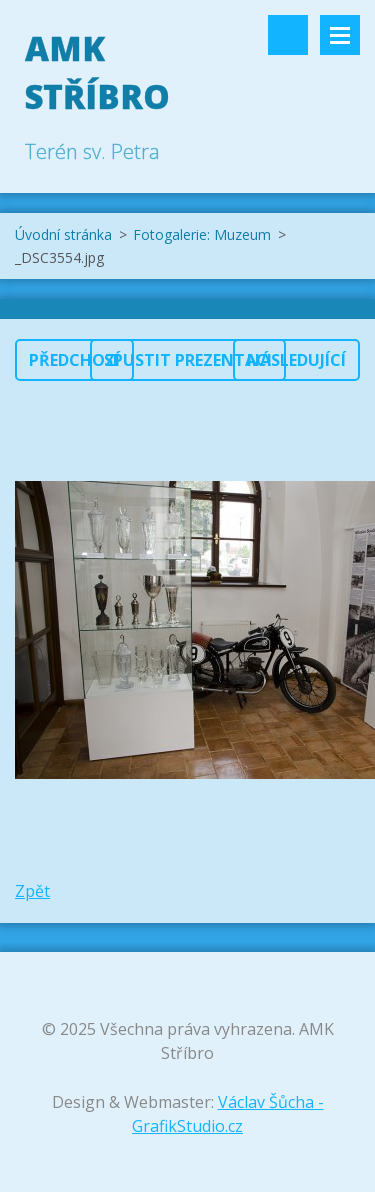 The height and width of the screenshot is (1192, 375). I want to click on Předchozí, so click(74, 360).